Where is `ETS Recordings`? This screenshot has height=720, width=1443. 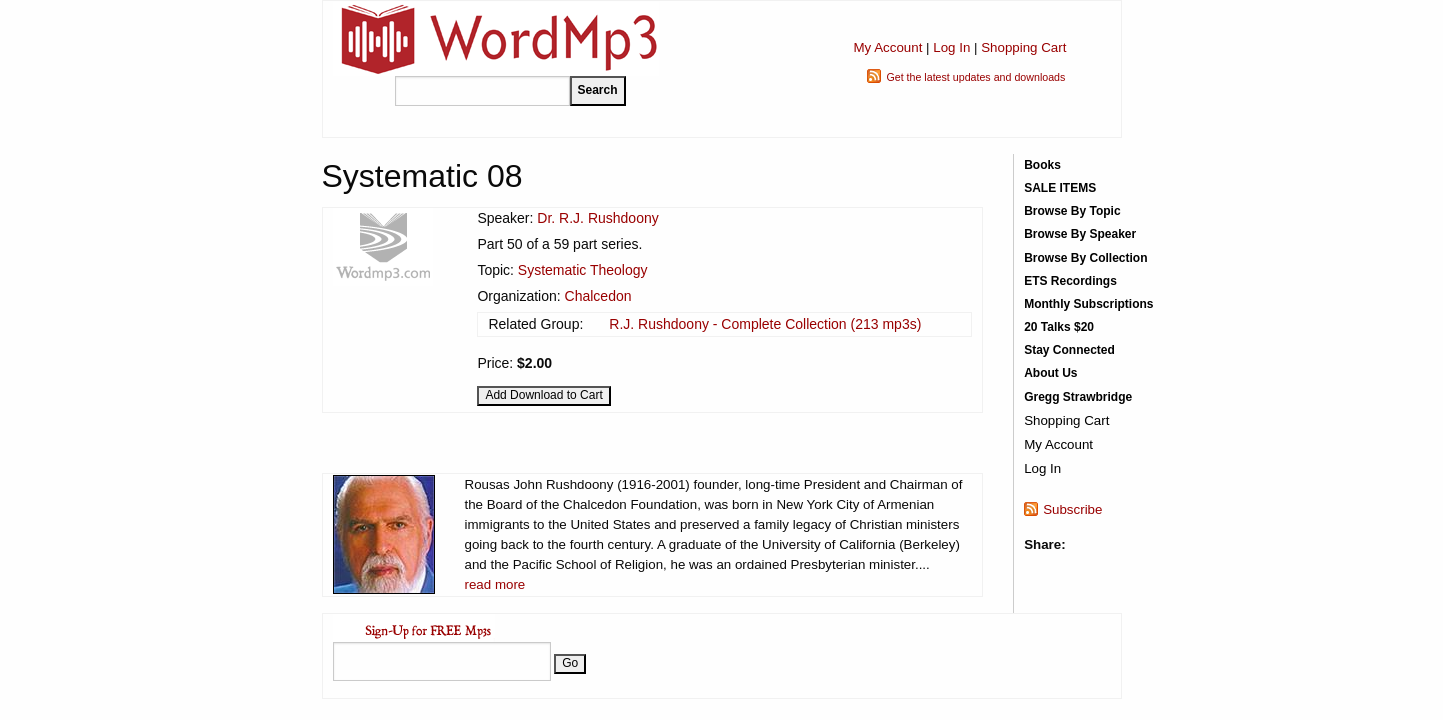 ETS Recordings is located at coordinates (1070, 281).